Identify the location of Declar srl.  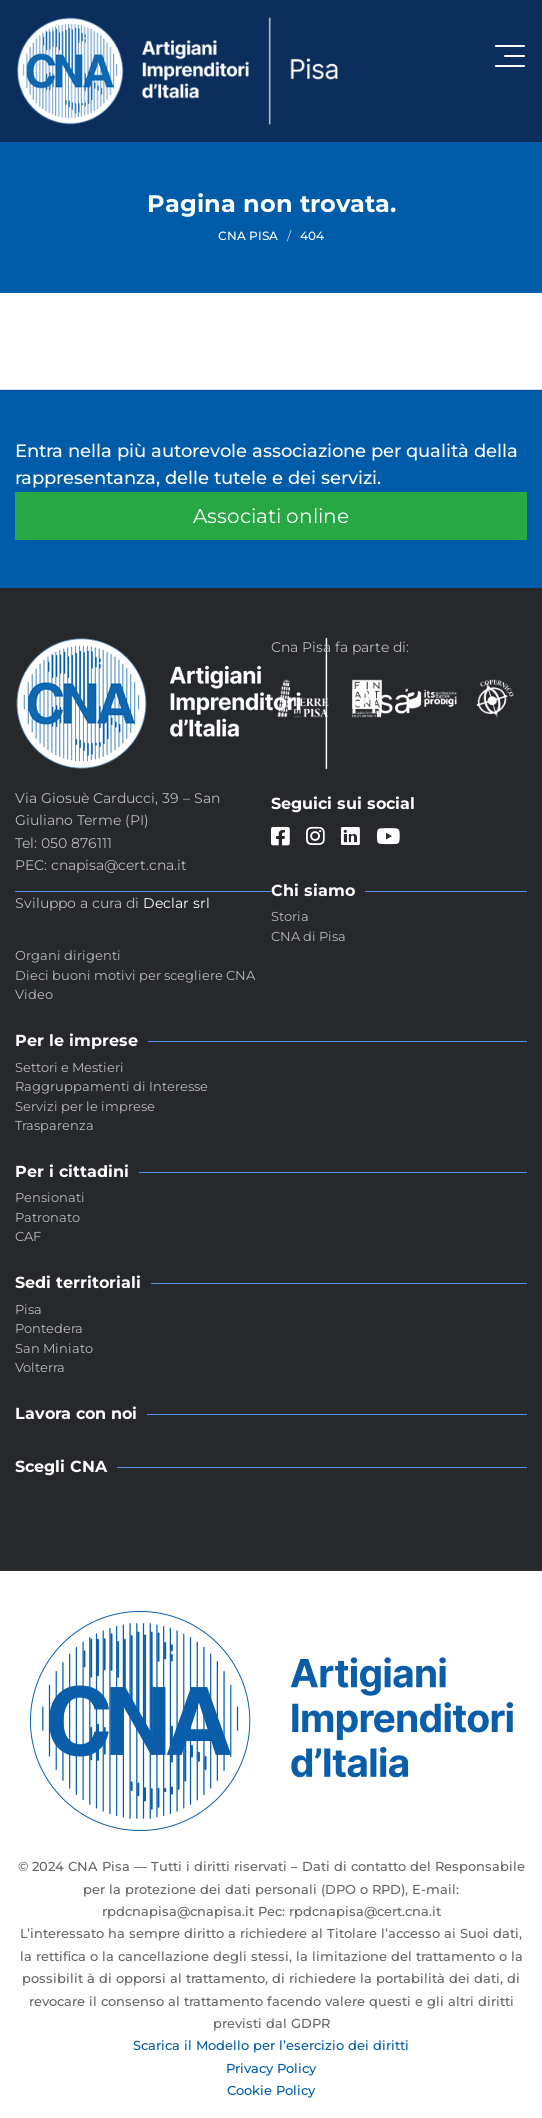
(176, 903).